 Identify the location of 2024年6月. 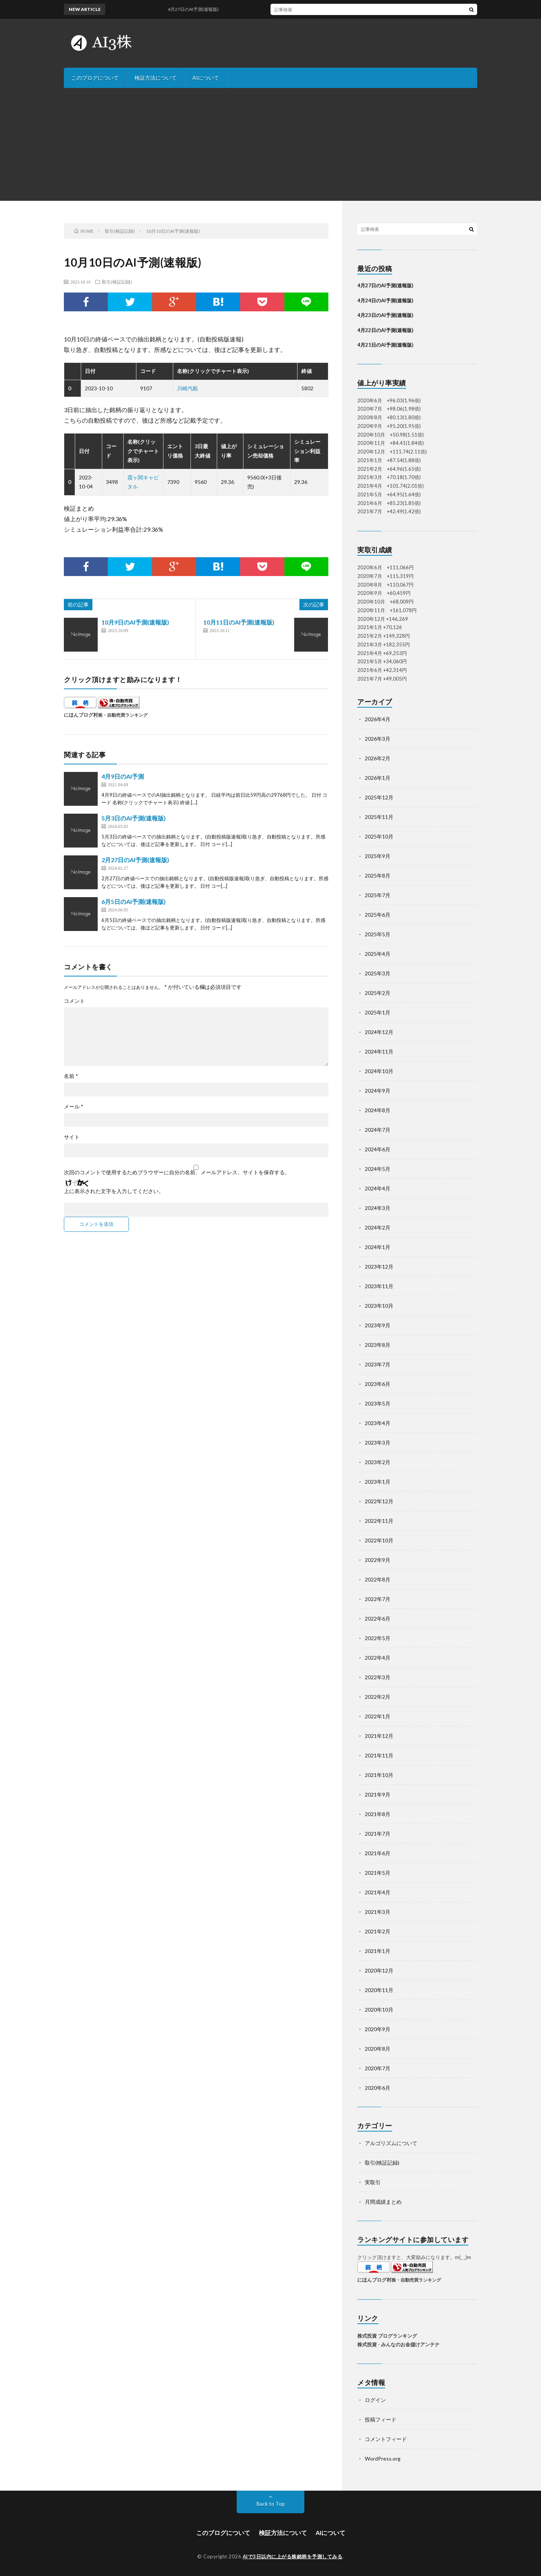
(377, 1149).